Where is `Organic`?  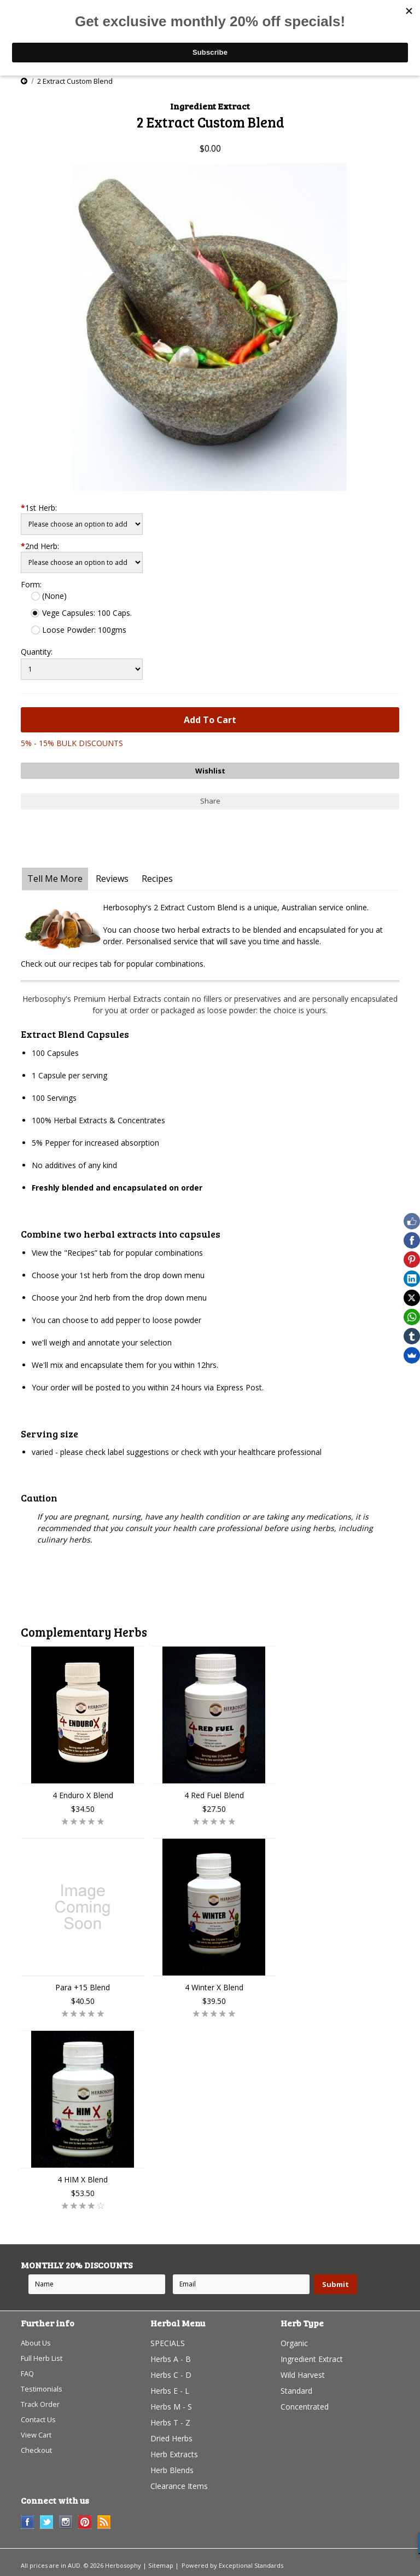
Organic is located at coordinates (294, 2340).